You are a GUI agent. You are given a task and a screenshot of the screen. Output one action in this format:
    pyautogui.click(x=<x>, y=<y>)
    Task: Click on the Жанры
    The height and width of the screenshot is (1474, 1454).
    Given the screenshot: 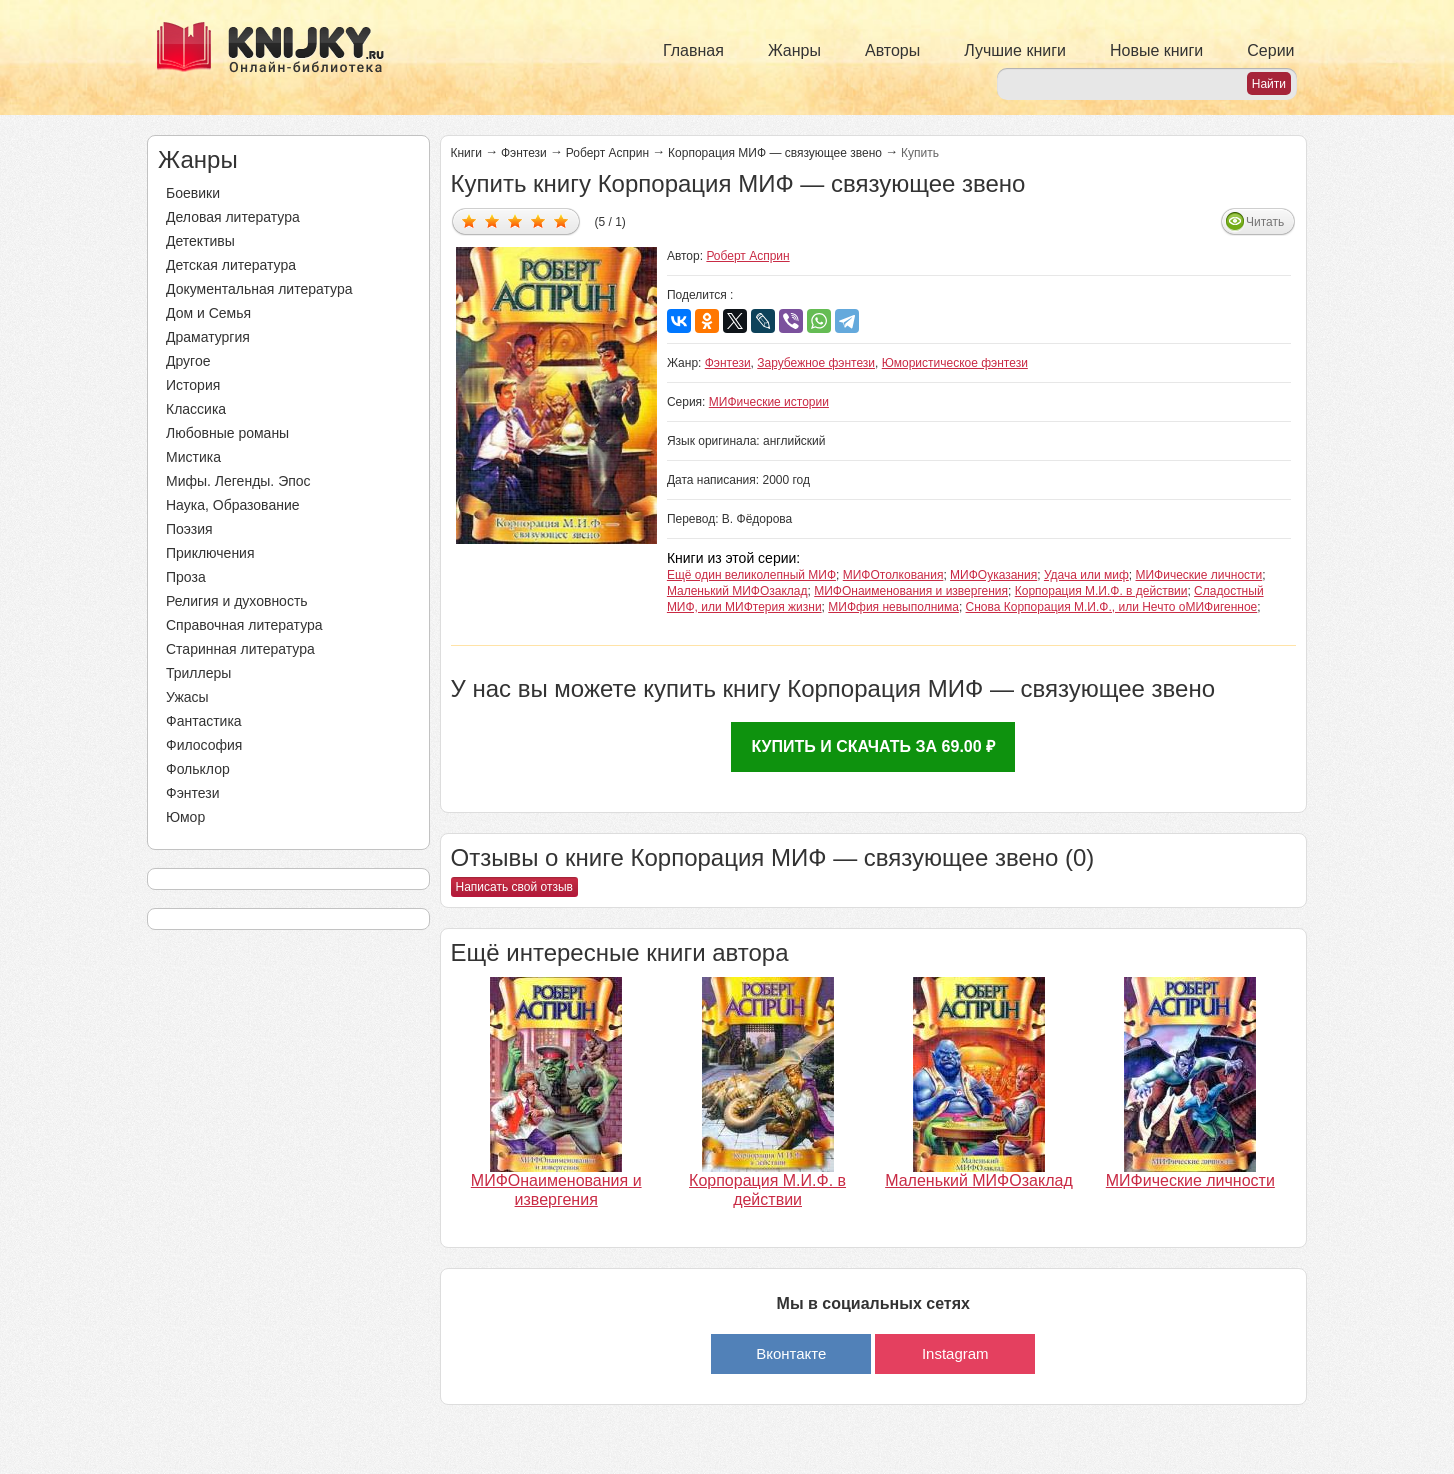 What is the action you would take?
    pyautogui.click(x=794, y=50)
    